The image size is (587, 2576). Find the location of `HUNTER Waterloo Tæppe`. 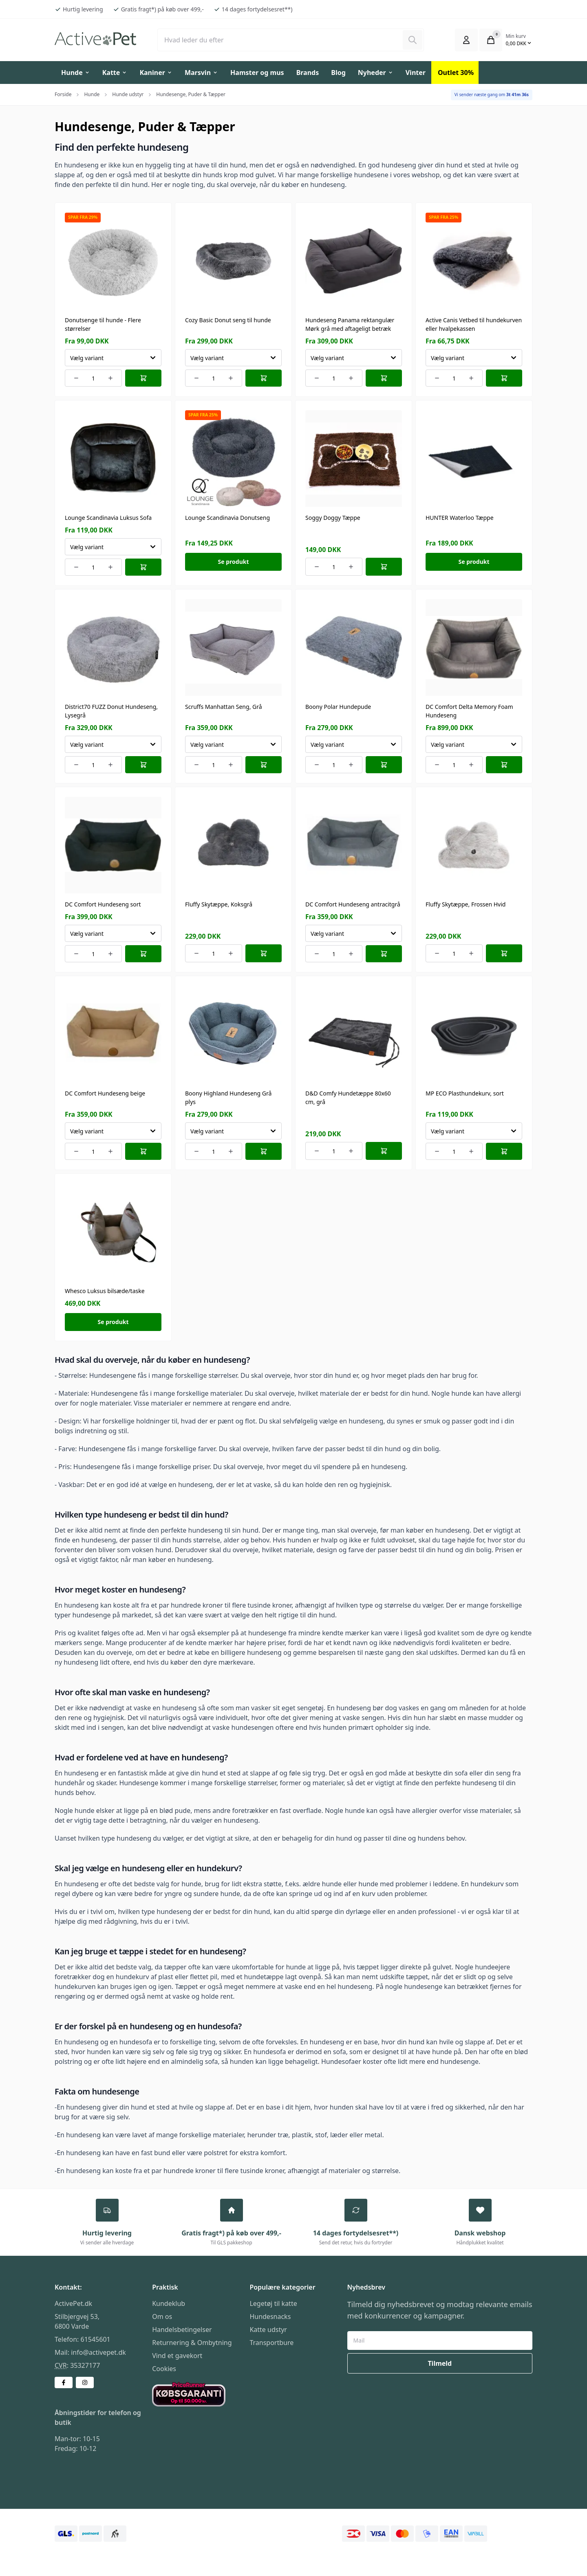

HUNTER Waterloo Tæppe is located at coordinates (460, 517).